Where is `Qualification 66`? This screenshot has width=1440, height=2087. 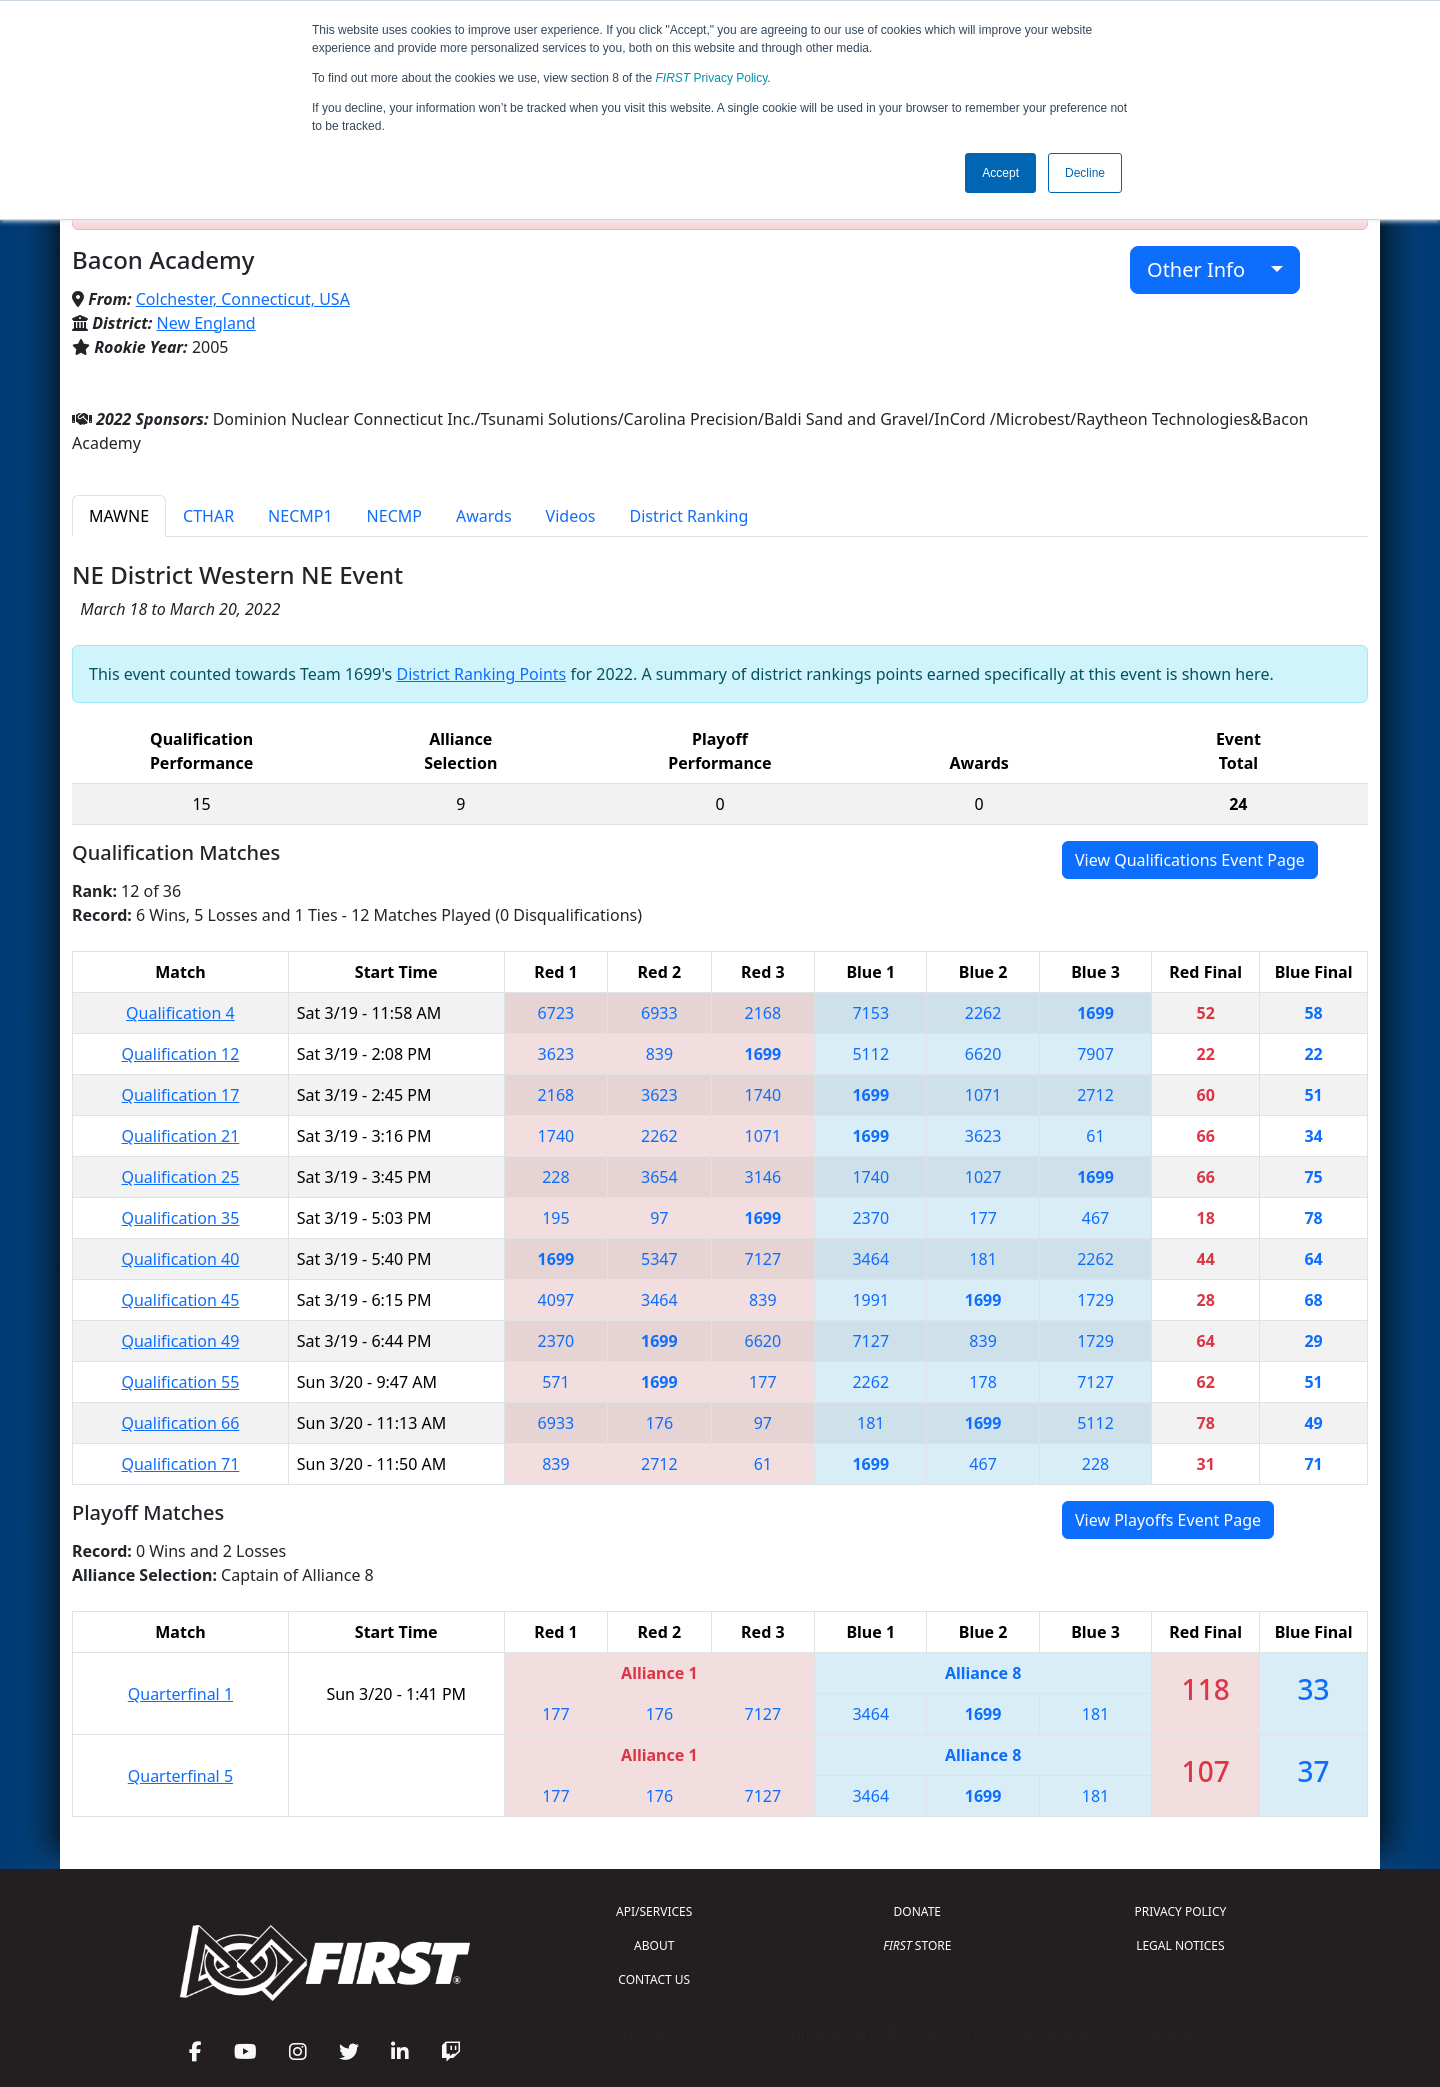
Qualification 66 is located at coordinates (180, 1423).